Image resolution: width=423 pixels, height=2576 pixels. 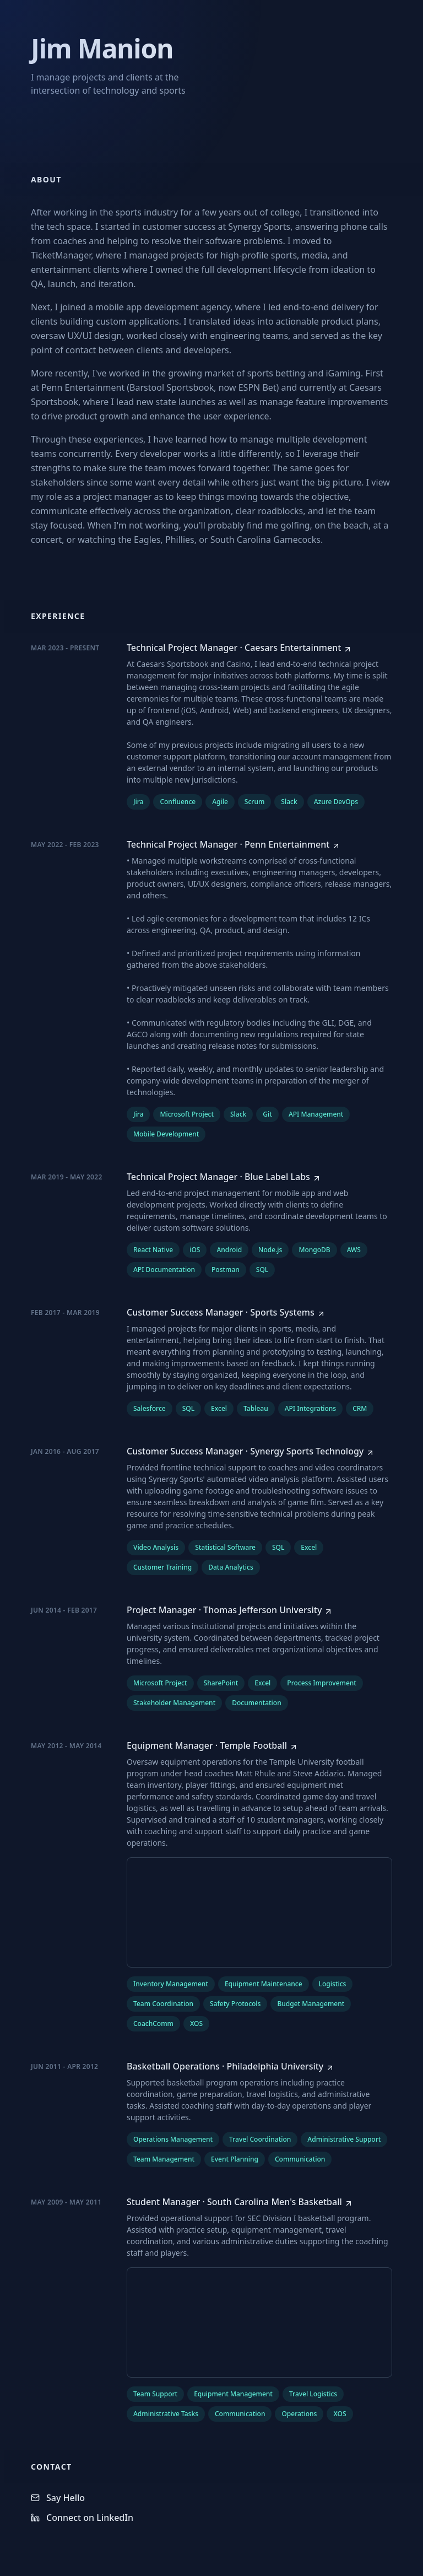 What do you see at coordinates (230, 2066) in the screenshot?
I see `[Basketball Operations at Philadelphia University]` at bounding box center [230, 2066].